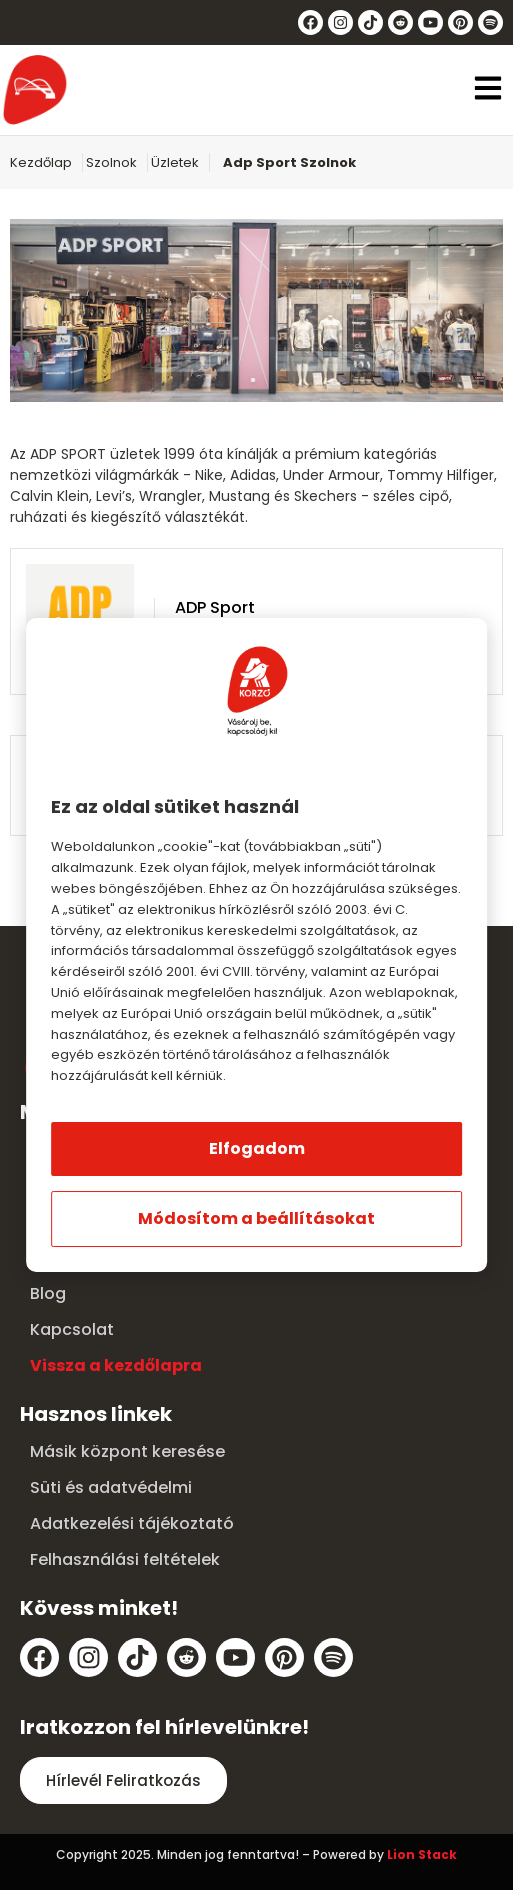  I want to click on Szolnok, so click(111, 162).